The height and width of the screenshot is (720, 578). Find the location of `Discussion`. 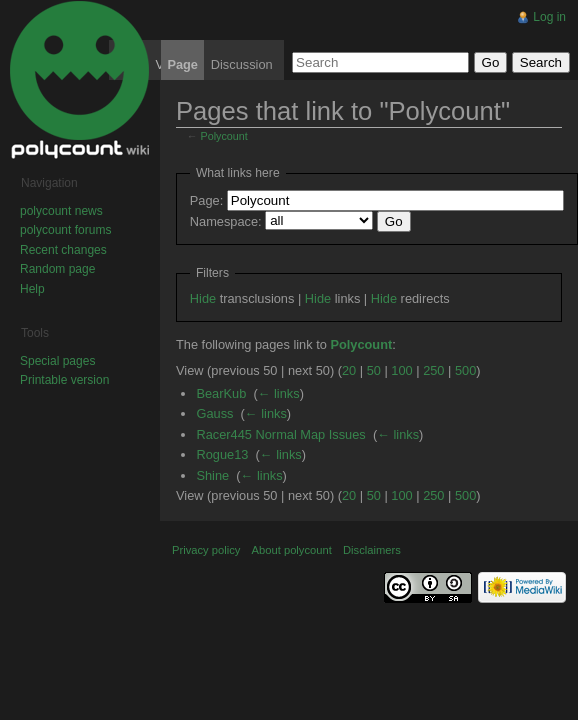

Discussion is located at coordinates (242, 64).